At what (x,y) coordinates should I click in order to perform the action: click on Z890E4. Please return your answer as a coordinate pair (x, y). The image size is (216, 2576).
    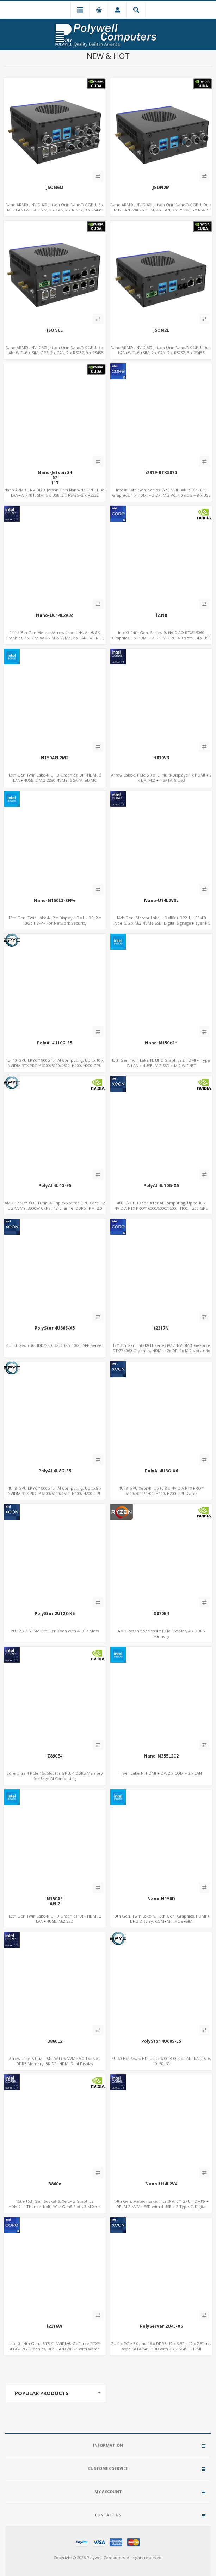
    Looking at the image, I should click on (54, 1756).